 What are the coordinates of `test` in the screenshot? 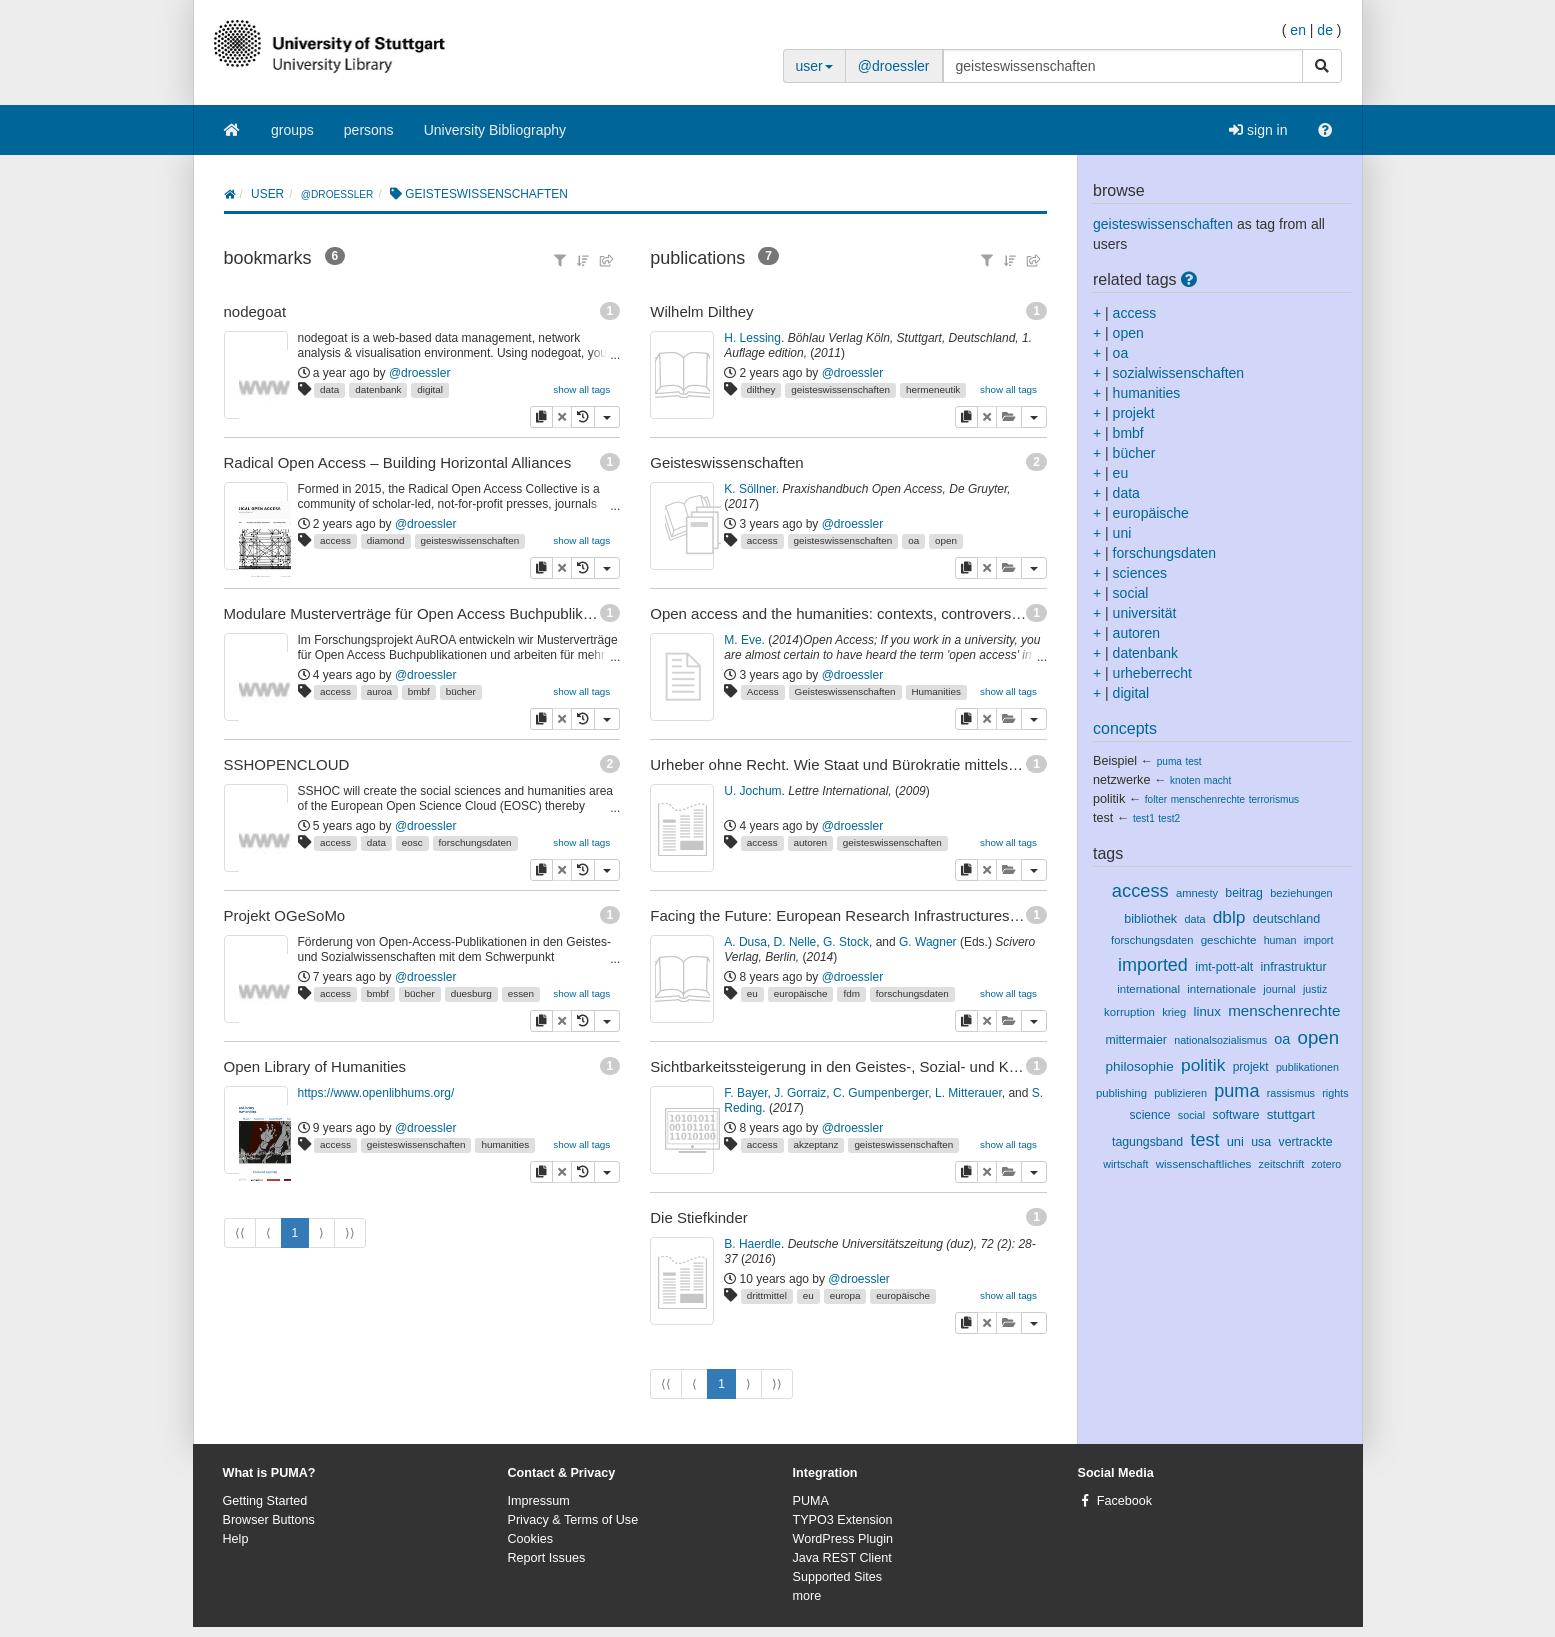 It's located at (1193, 761).